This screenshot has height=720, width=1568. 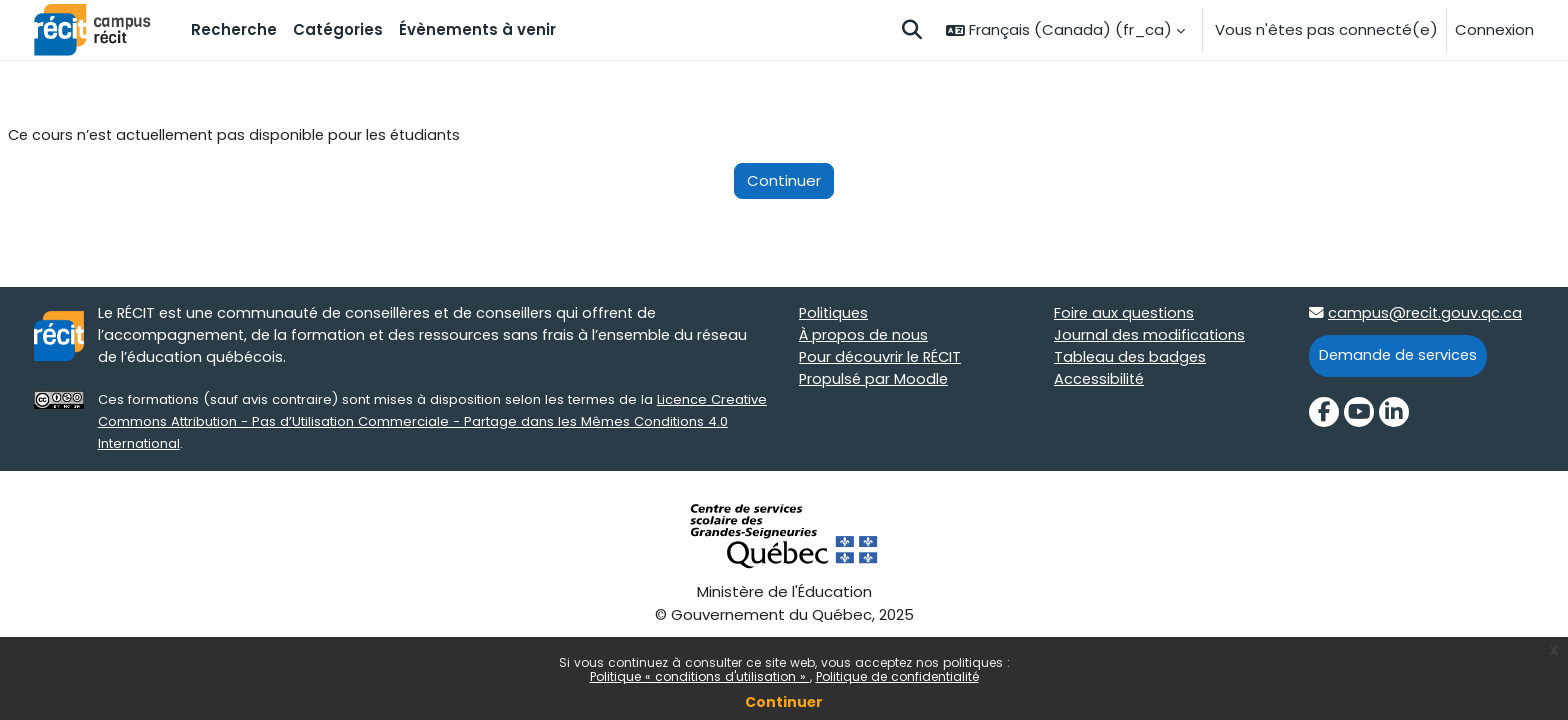 I want to click on [LinkedIn], so click(x=1394, y=414).